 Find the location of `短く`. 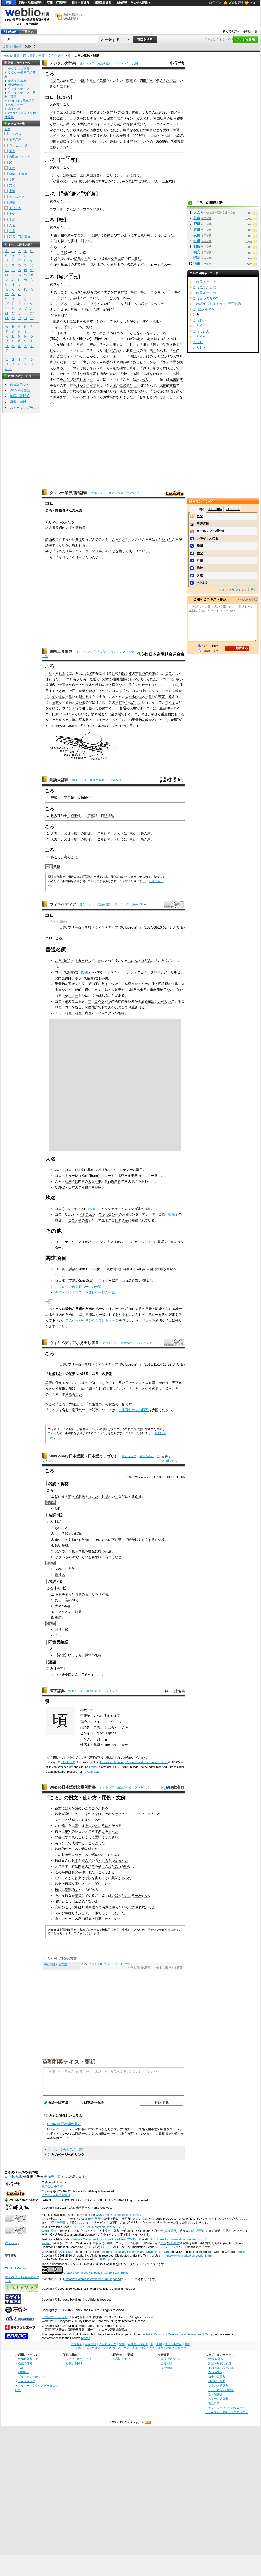

短く is located at coordinates (57, 241).